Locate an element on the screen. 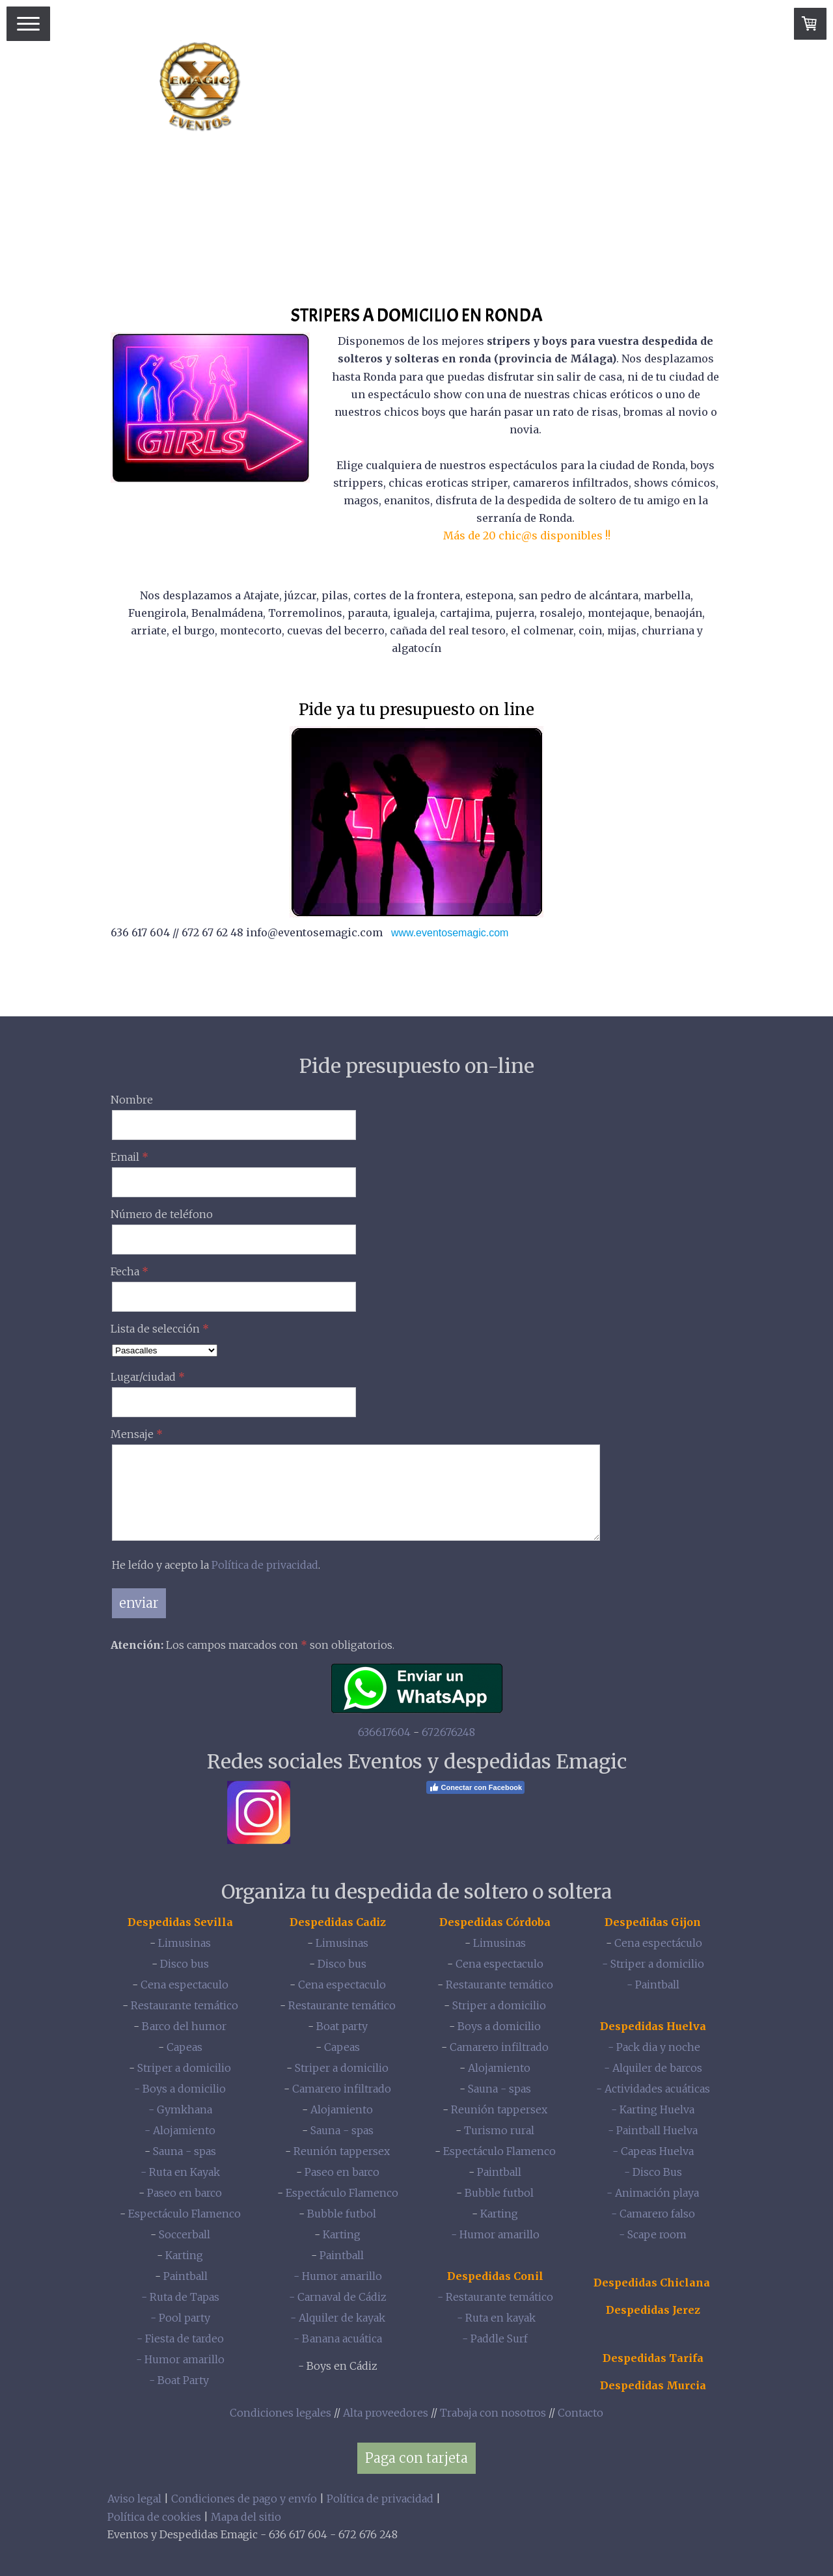 The height and width of the screenshot is (2576, 833). - Disco Bus is located at coordinates (653, 2171).